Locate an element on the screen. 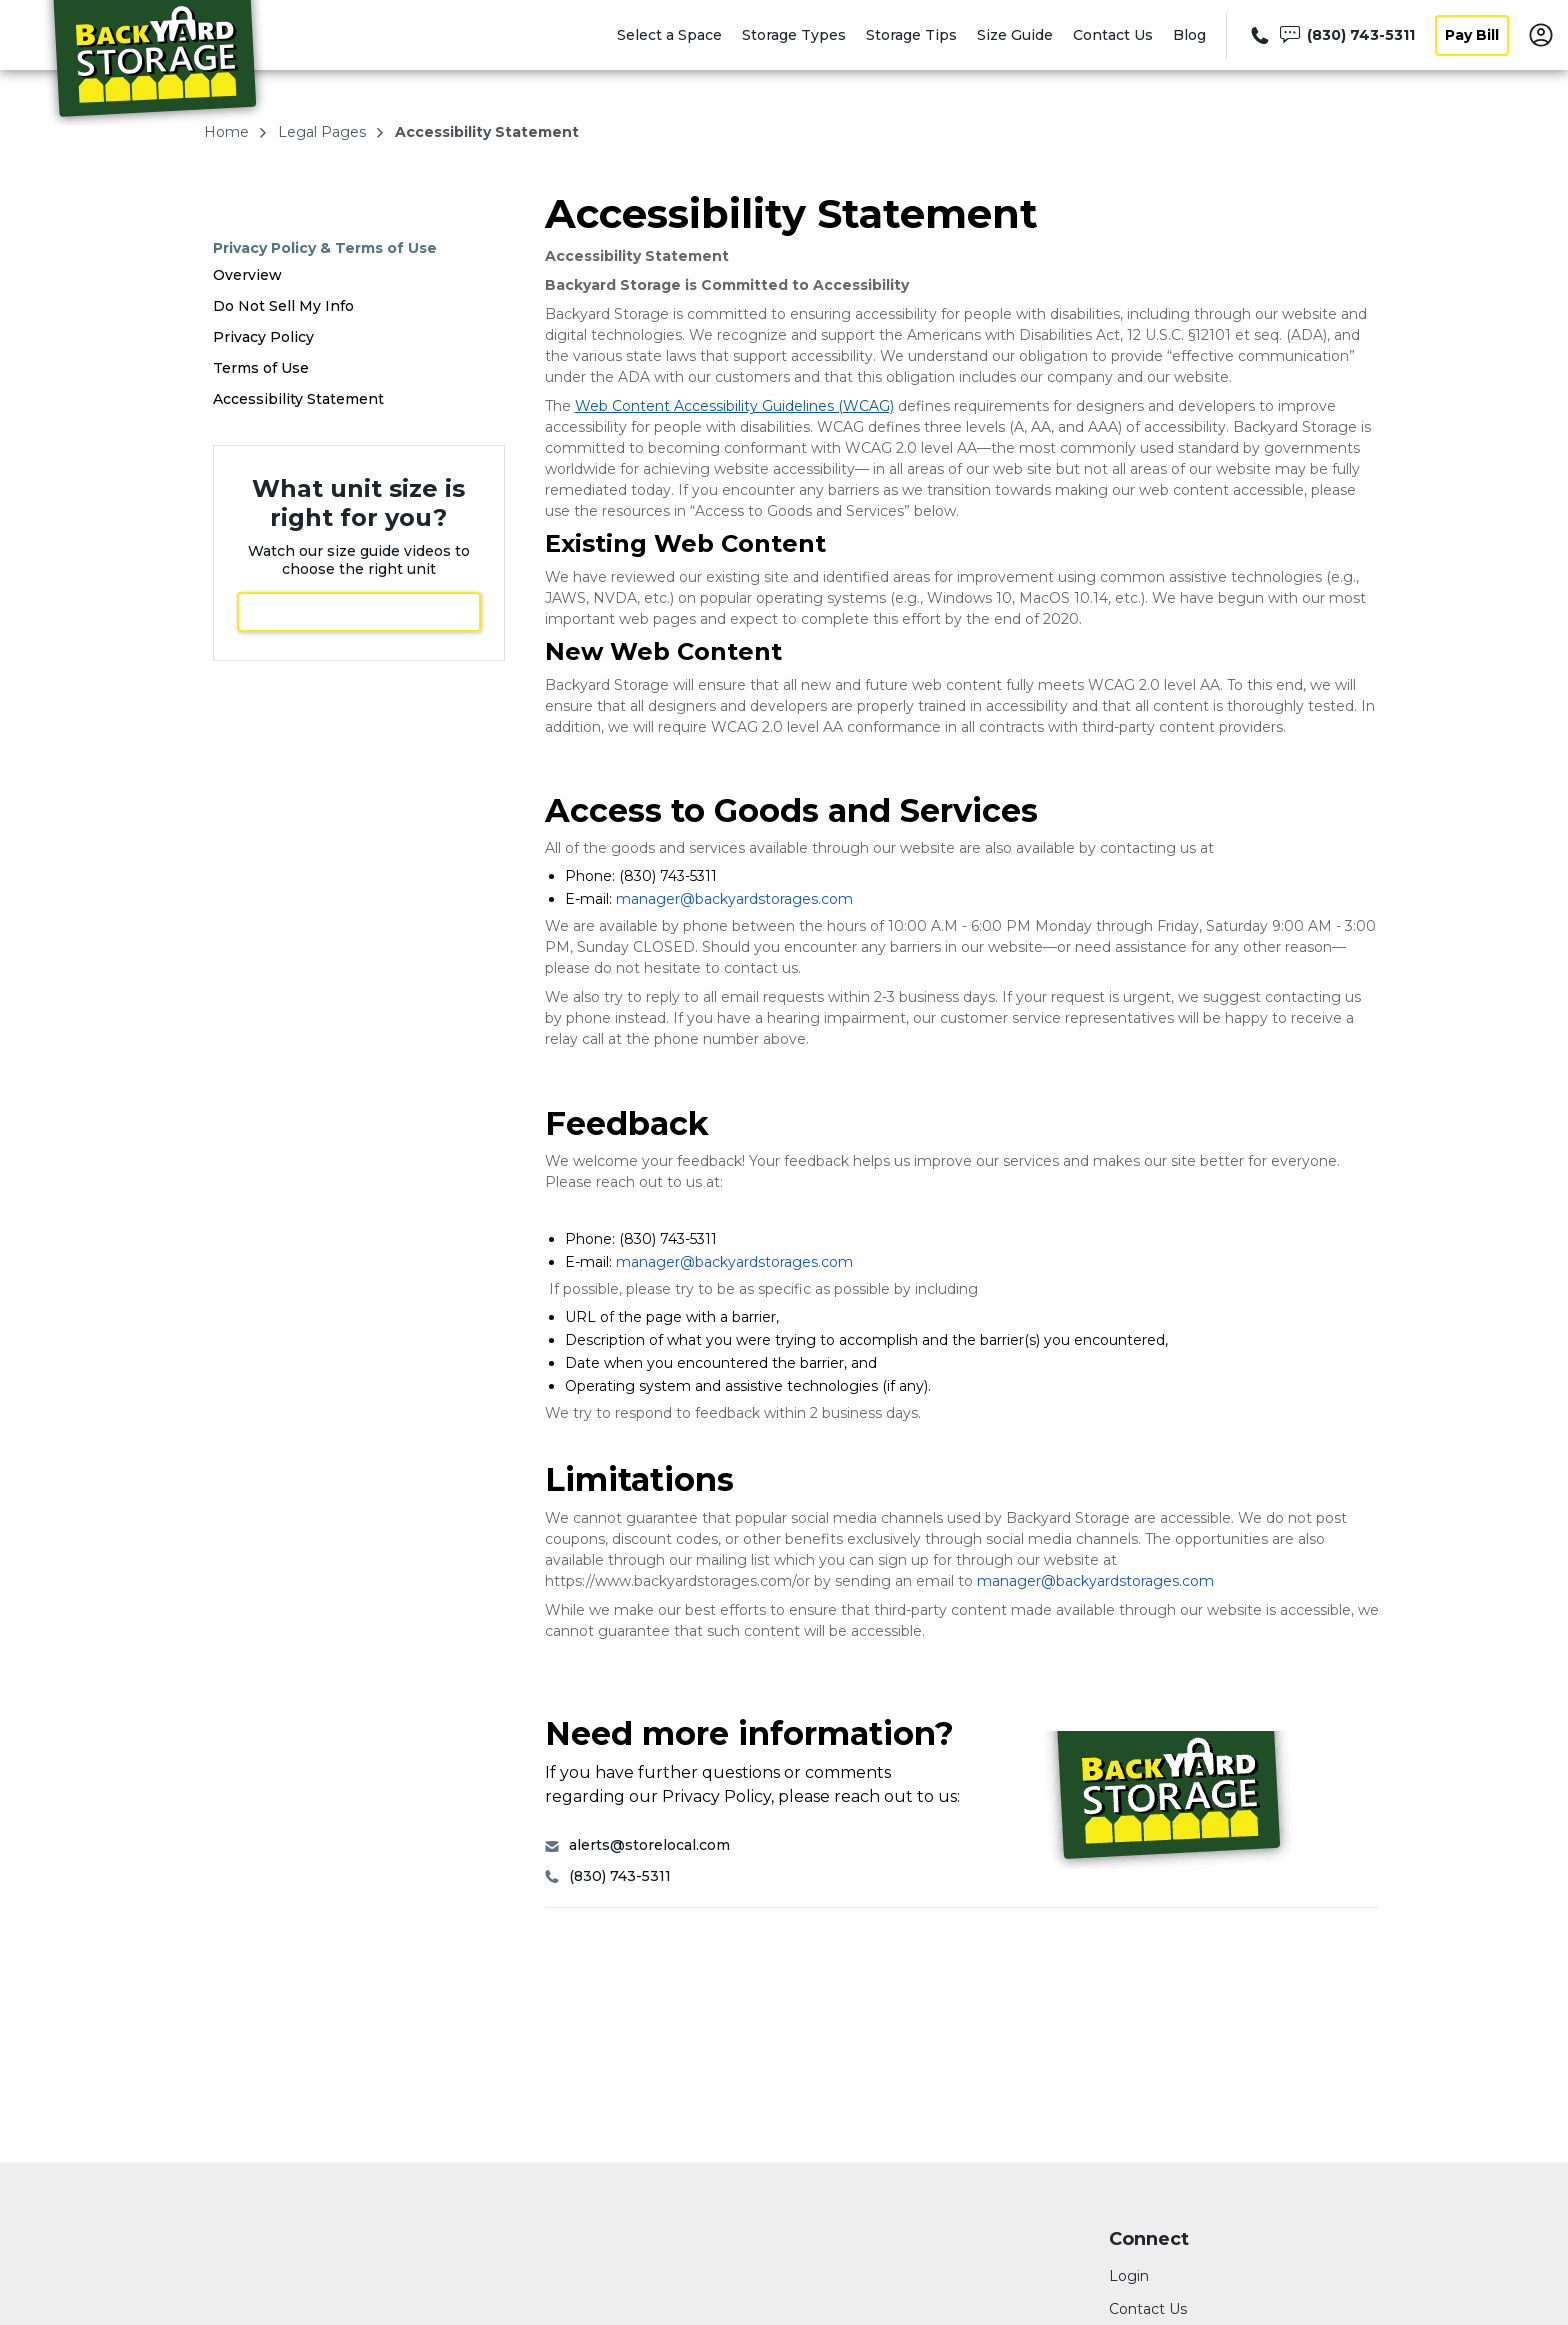 The height and width of the screenshot is (2325, 1568). Home is located at coordinates (228, 132).